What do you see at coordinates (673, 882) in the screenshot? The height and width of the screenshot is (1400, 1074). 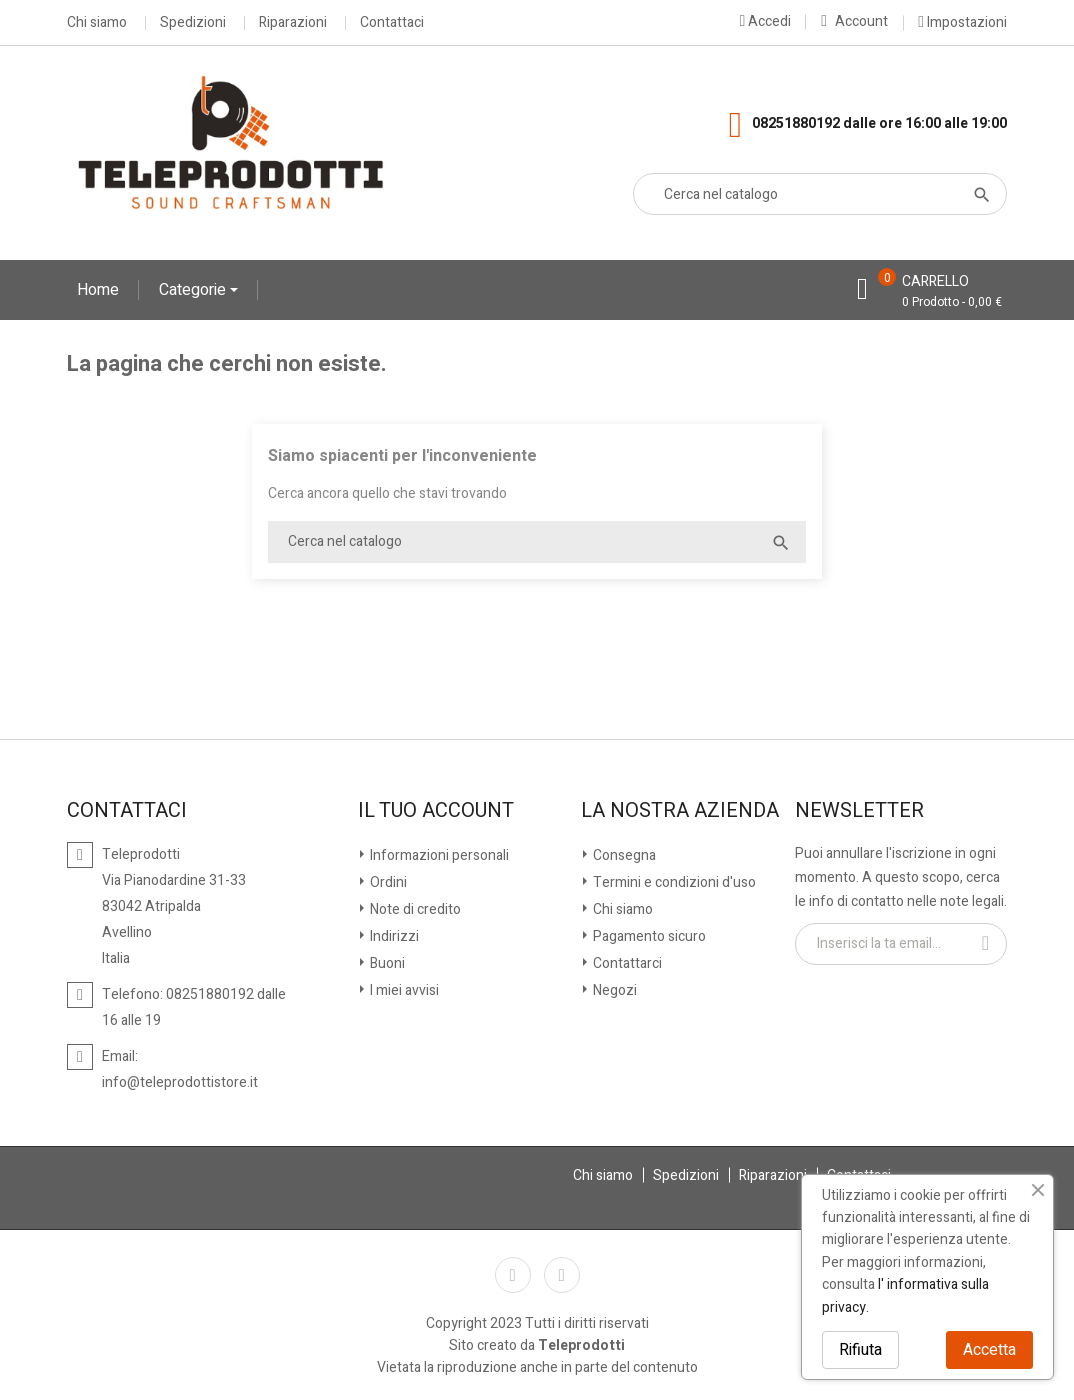 I see `Termini e condizioni d'uso` at bounding box center [673, 882].